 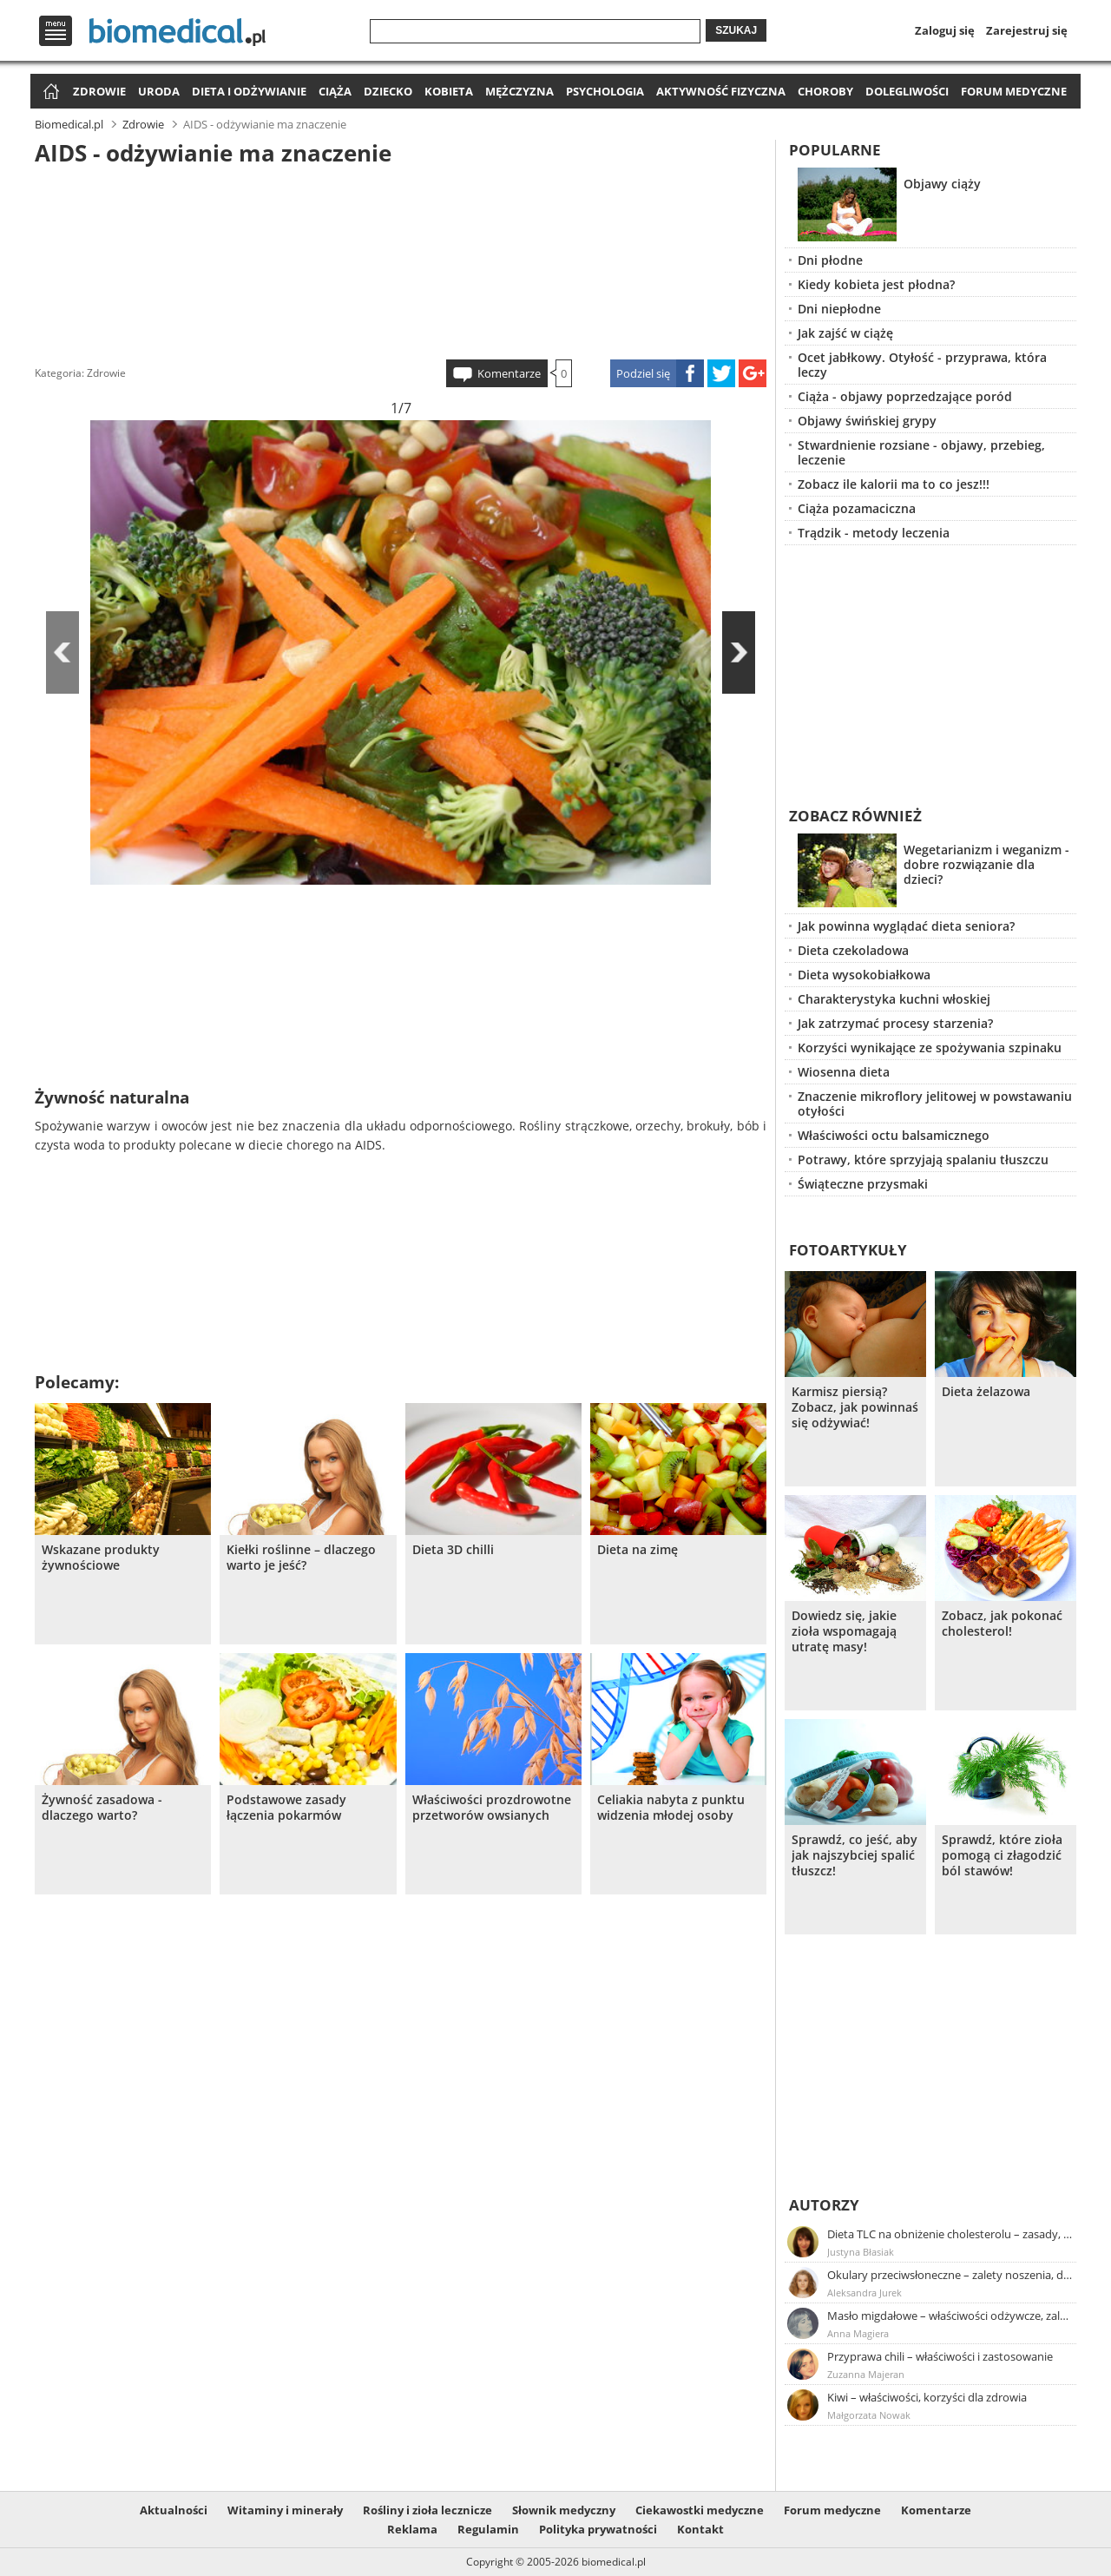 What do you see at coordinates (101, 1557) in the screenshot?
I see `Wskazane produkty żywnościowe` at bounding box center [101, 1557].